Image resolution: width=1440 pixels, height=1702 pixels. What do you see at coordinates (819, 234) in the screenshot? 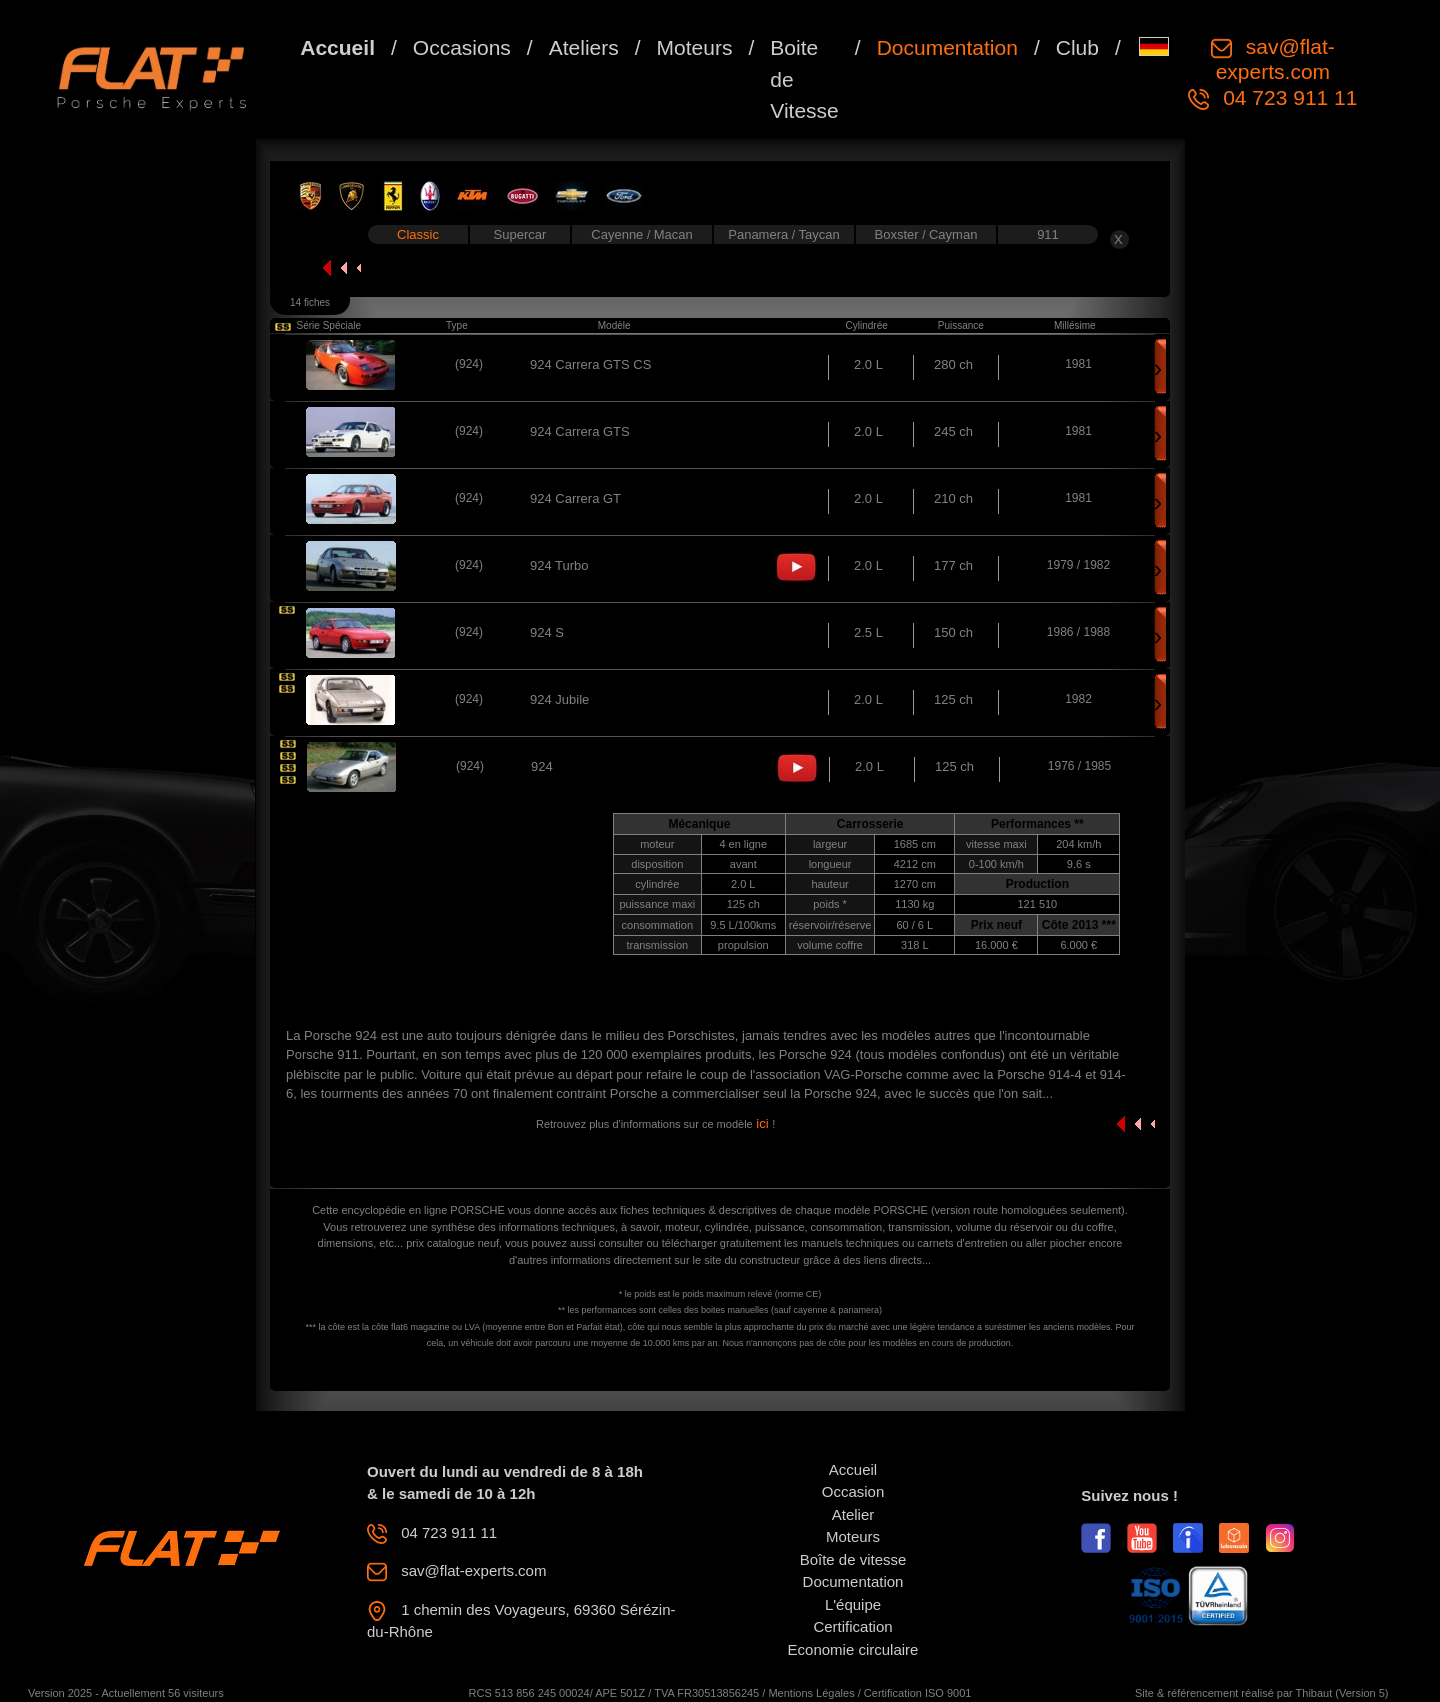
I see `Taycan` at bounding box center [819, 234].